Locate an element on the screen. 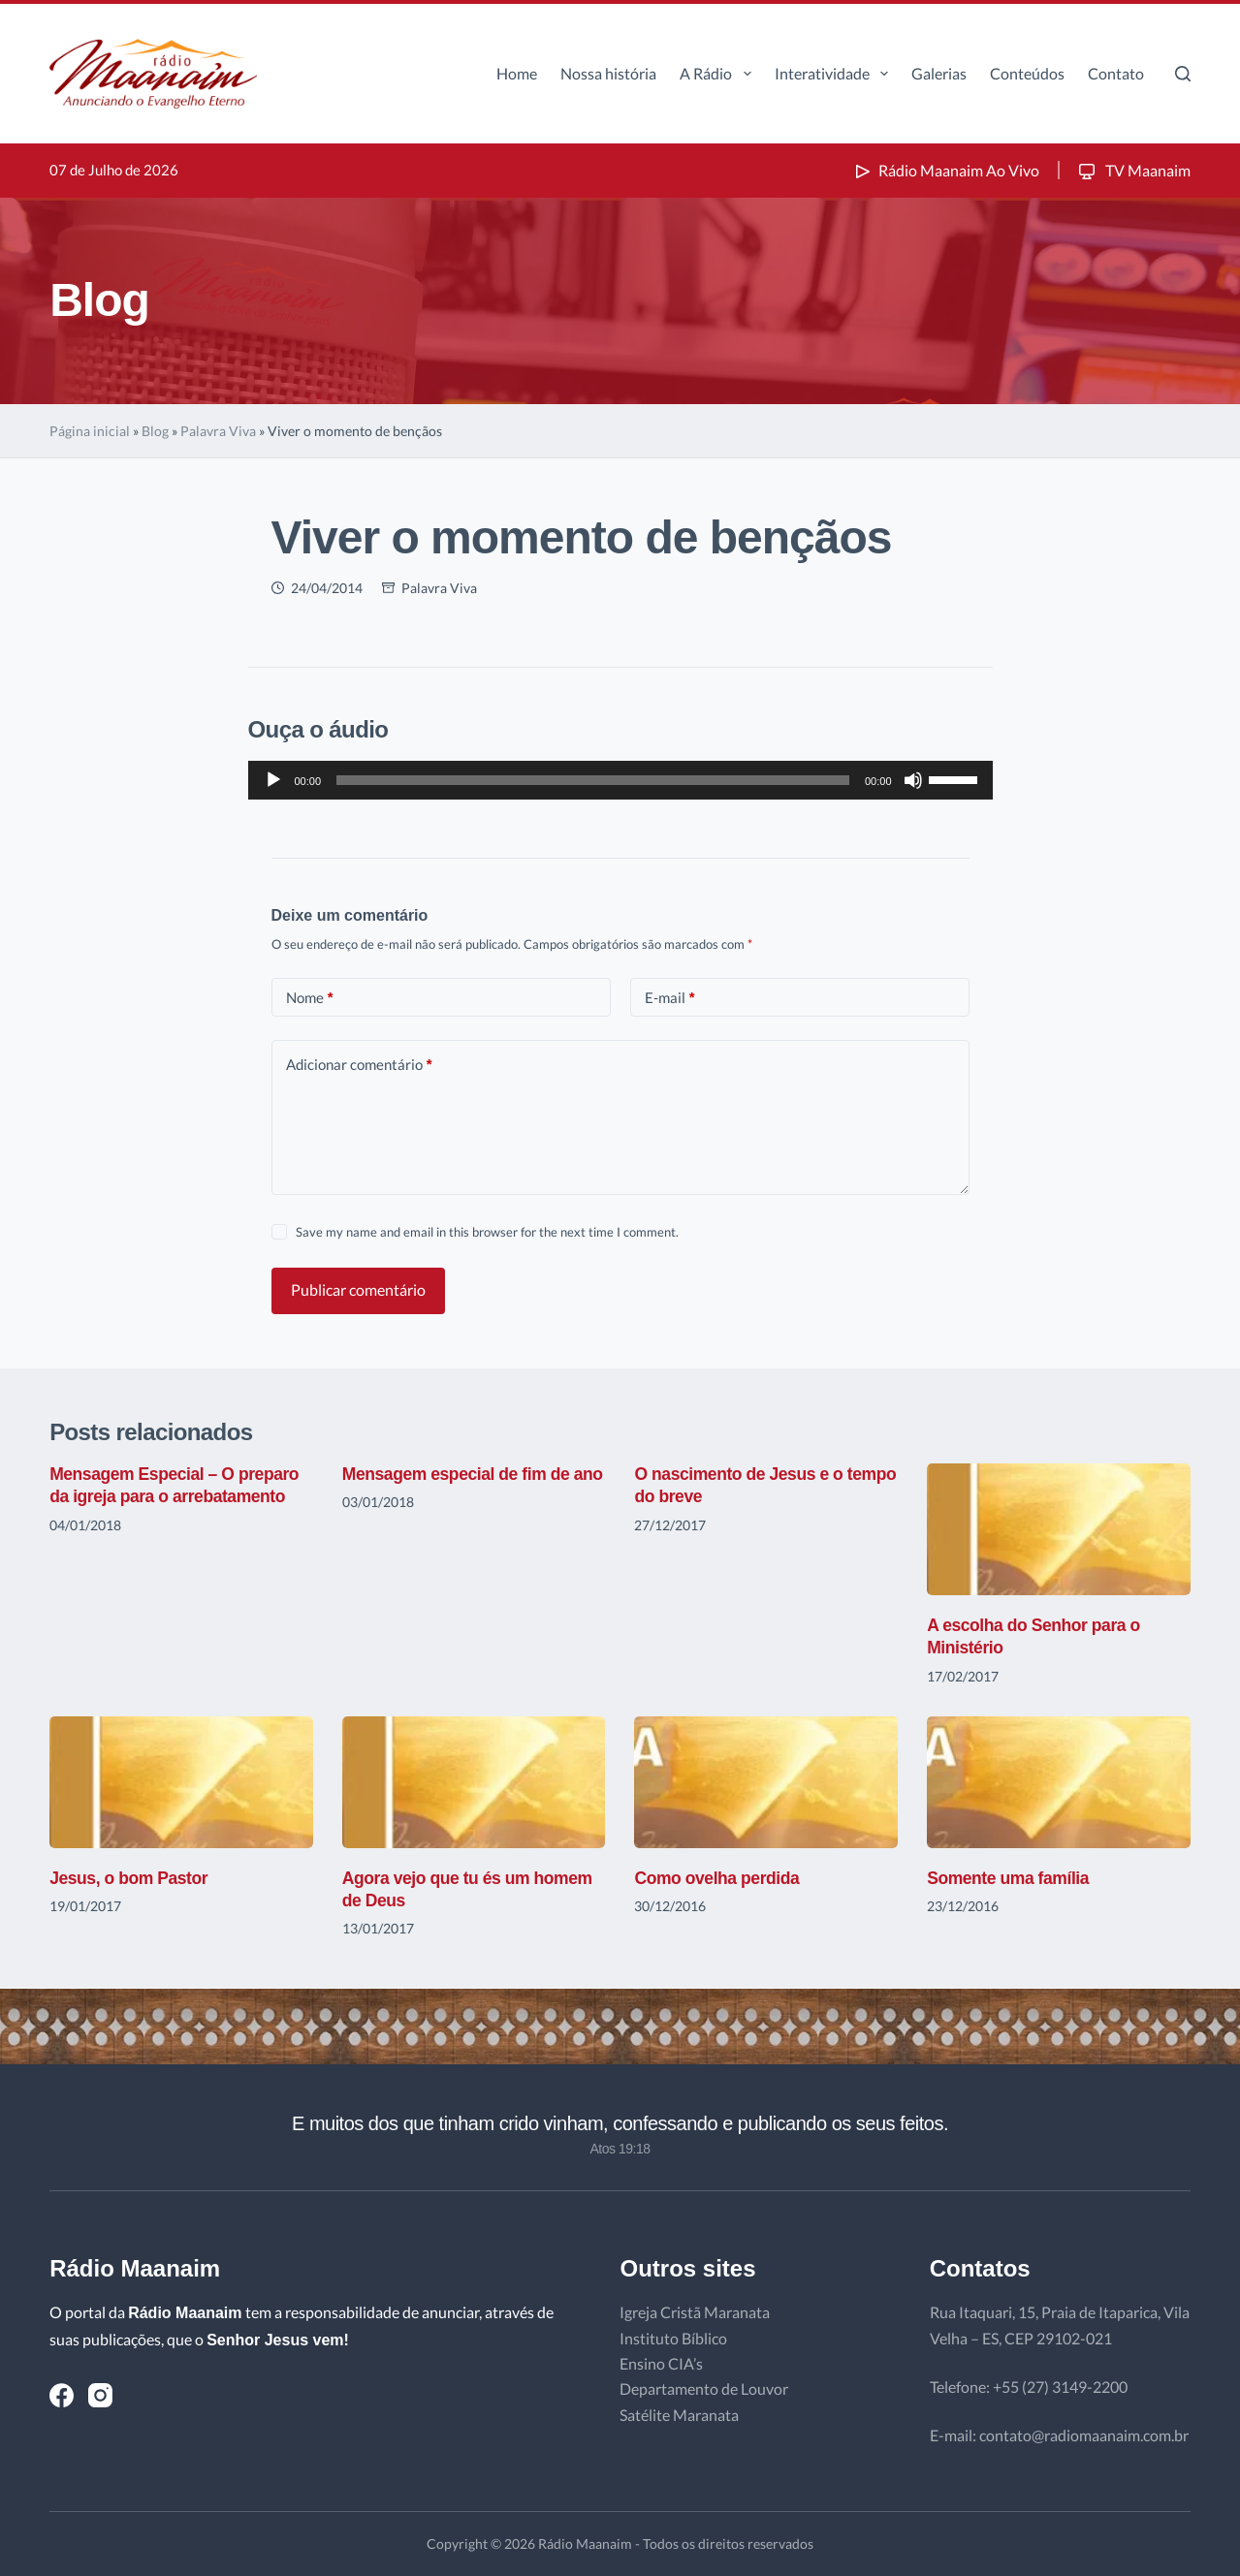  Página inicial is located at coordinates (89, 431).